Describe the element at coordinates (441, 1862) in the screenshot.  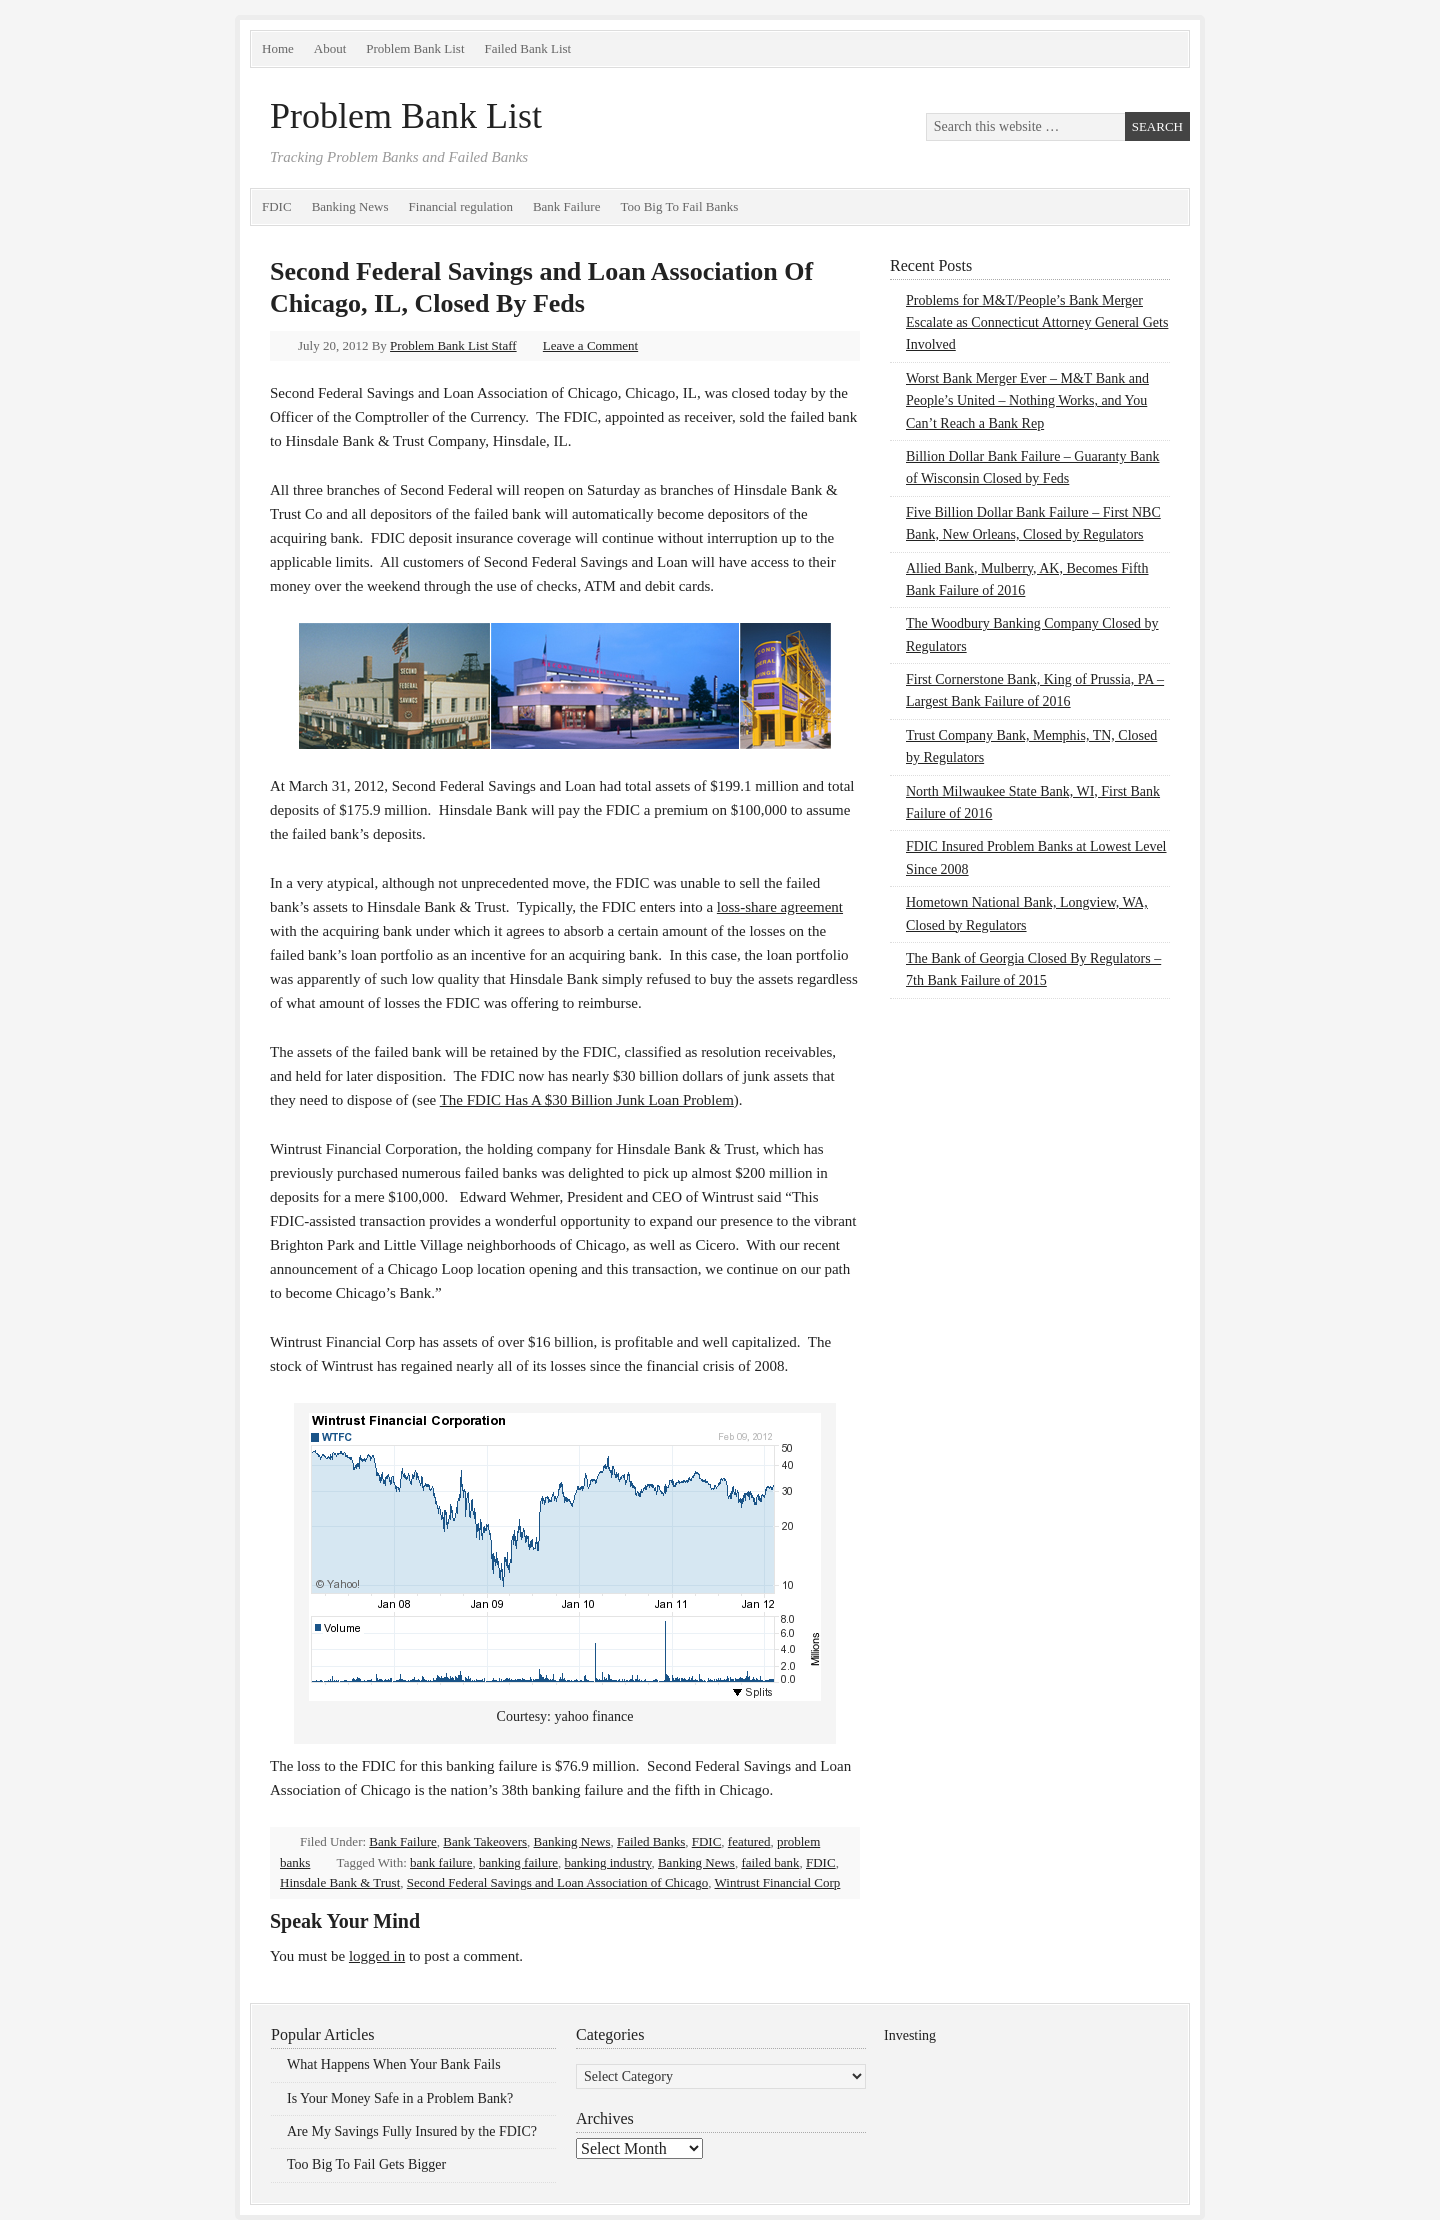
I see `bank failure` at that location.